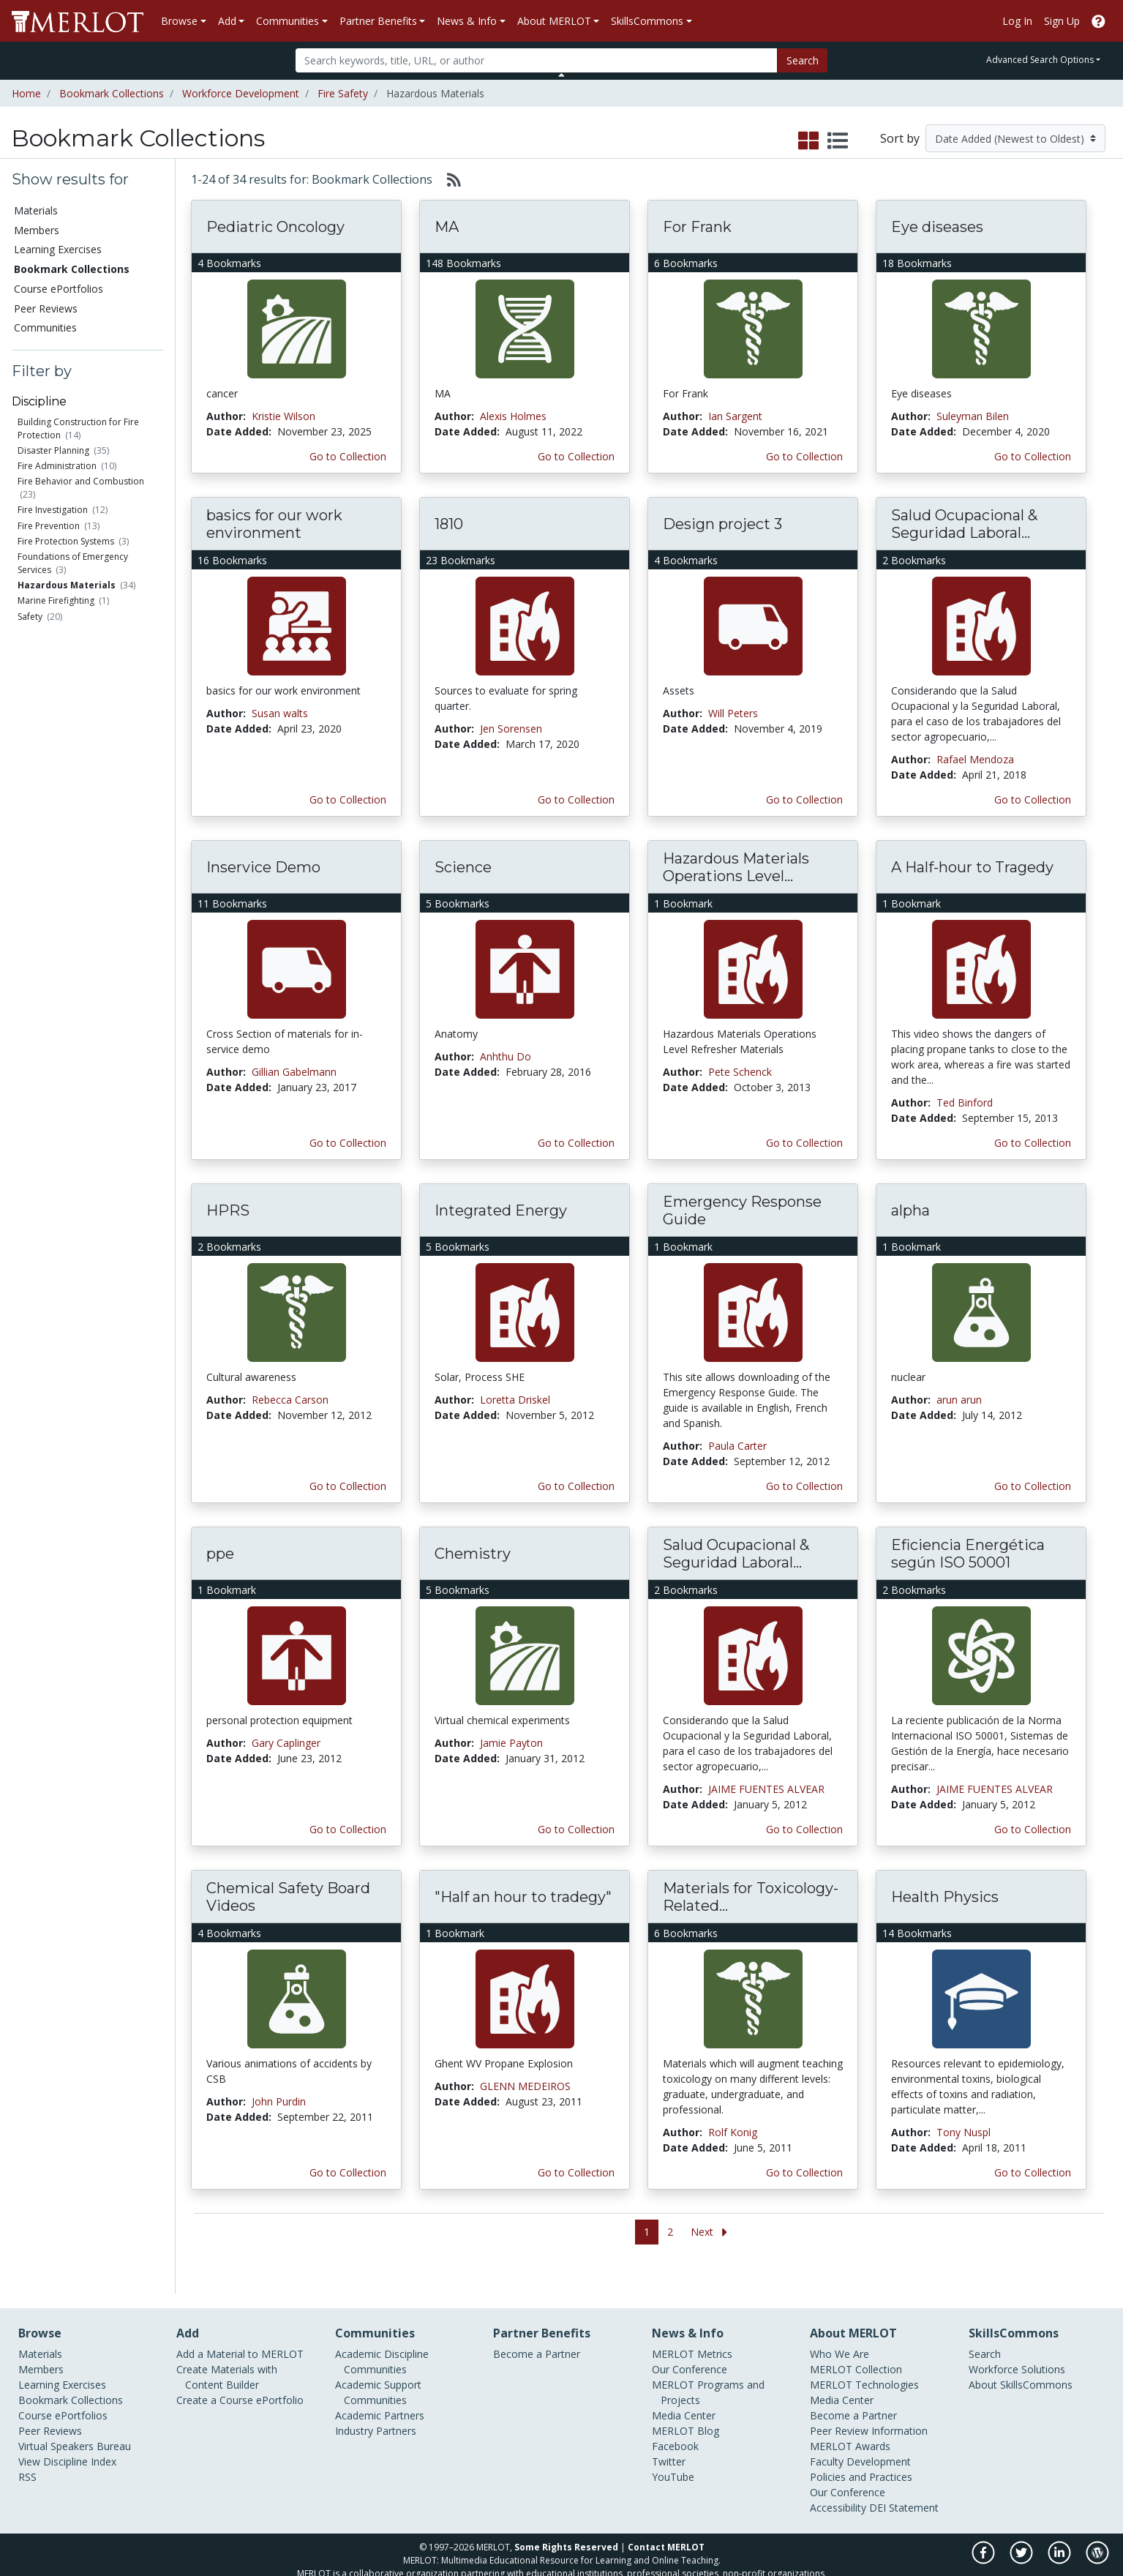 Image resolution: width=1123 pixels, height=2576 pixels. I want to click on Academic Support Communities, so click(378, 2367).